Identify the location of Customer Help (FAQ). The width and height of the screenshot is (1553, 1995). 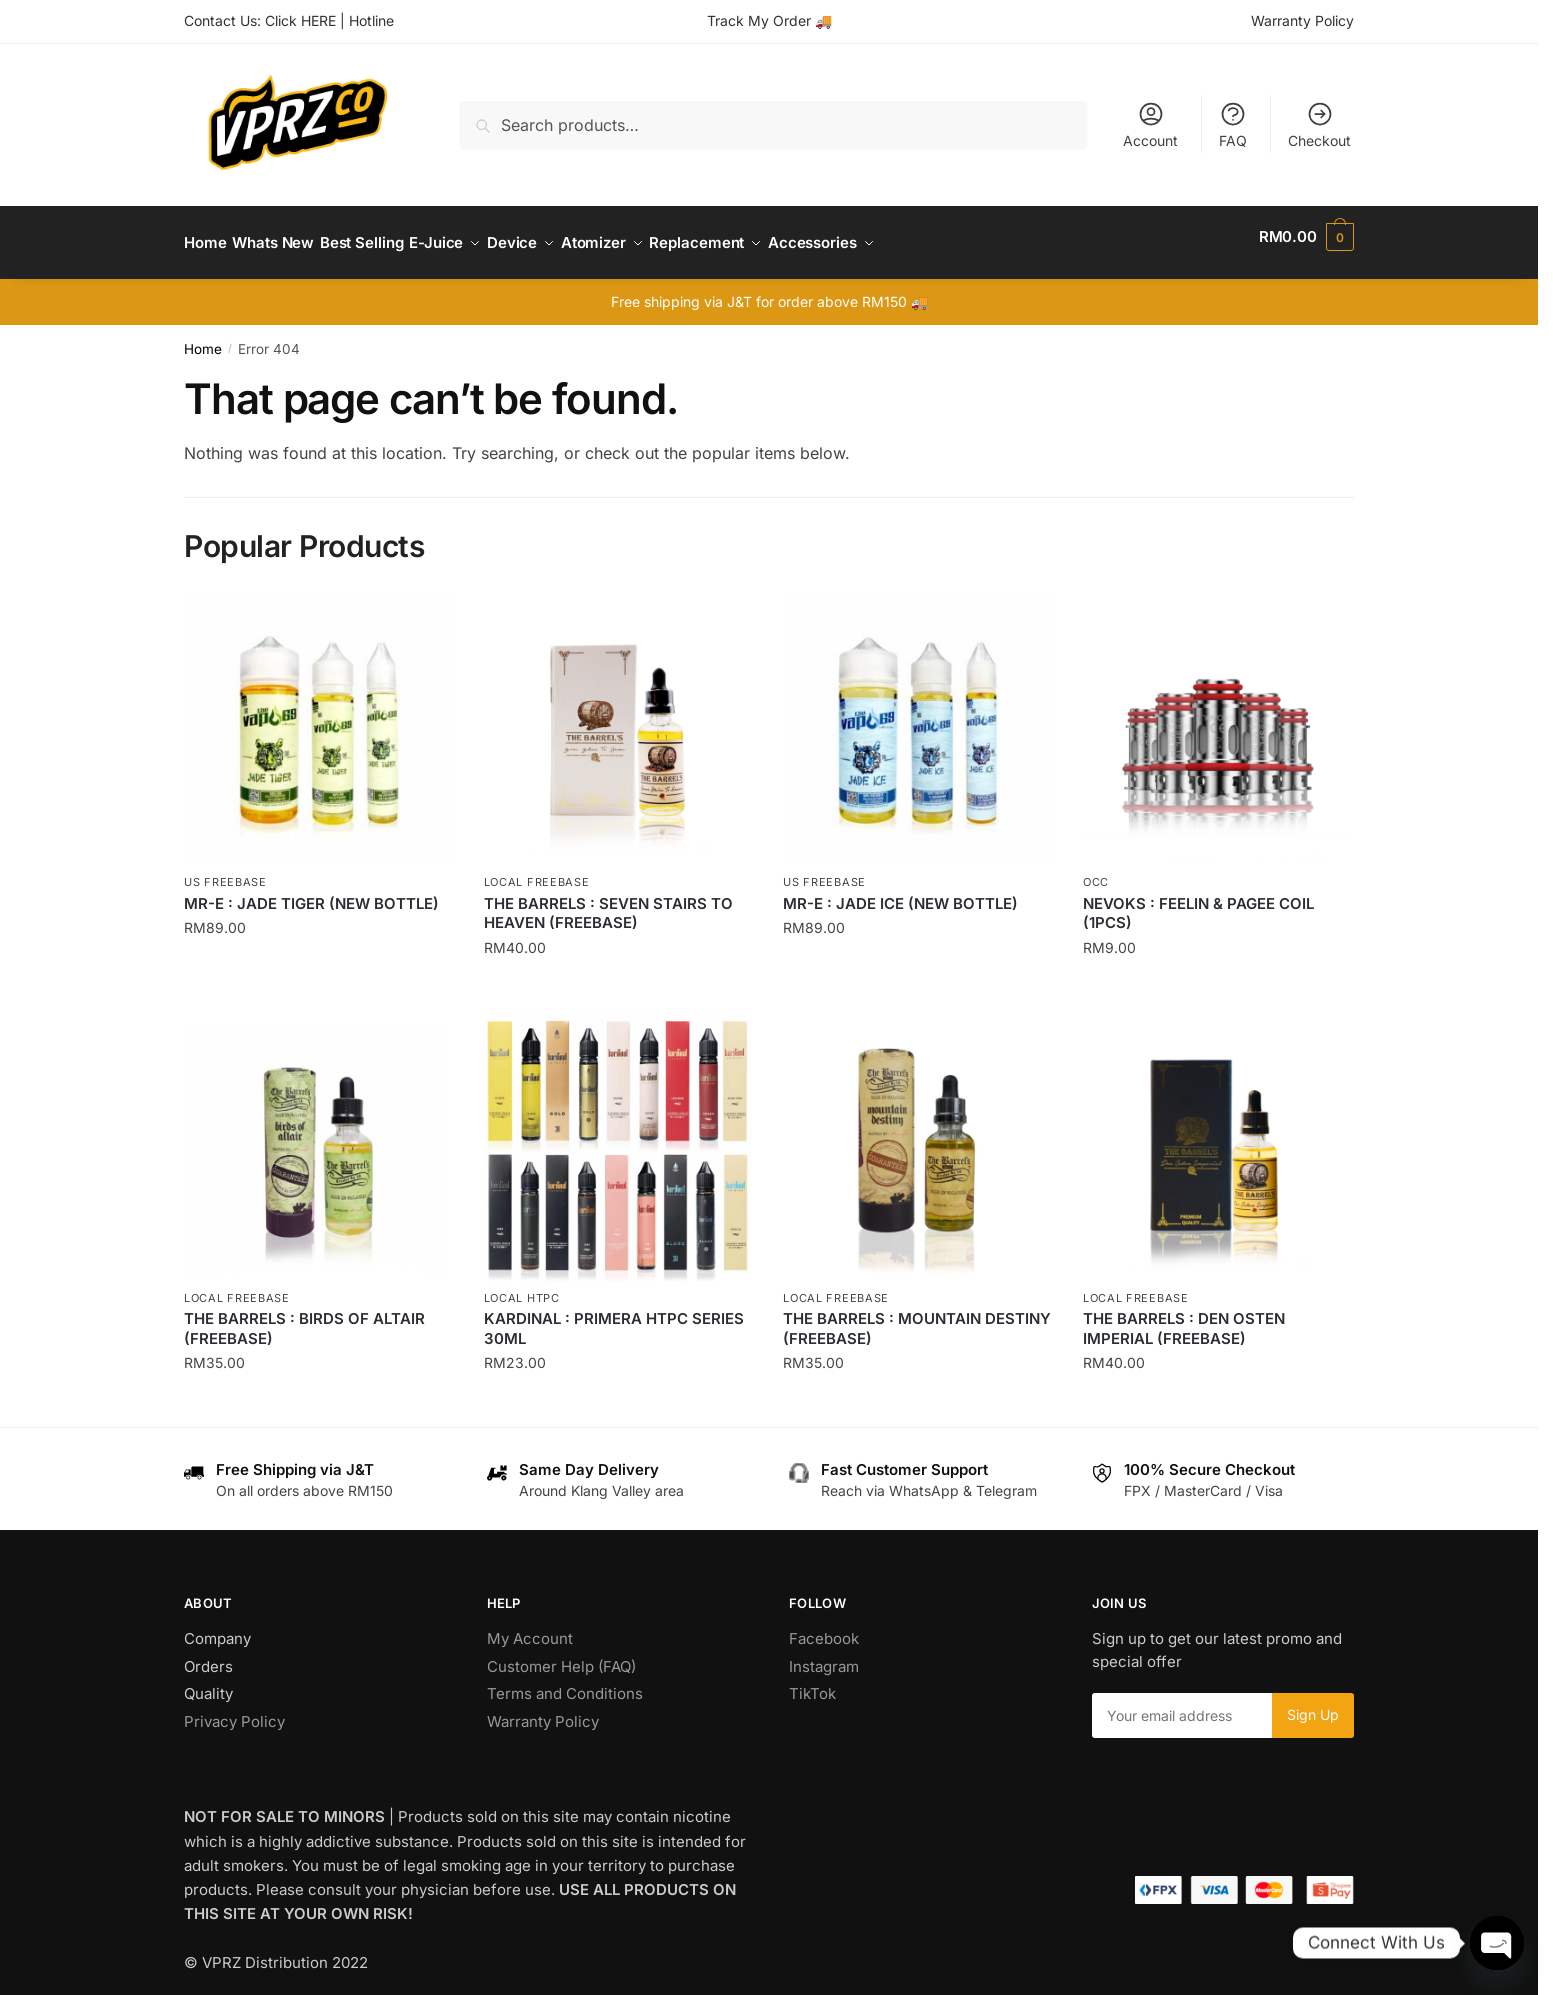
(561, 1654).